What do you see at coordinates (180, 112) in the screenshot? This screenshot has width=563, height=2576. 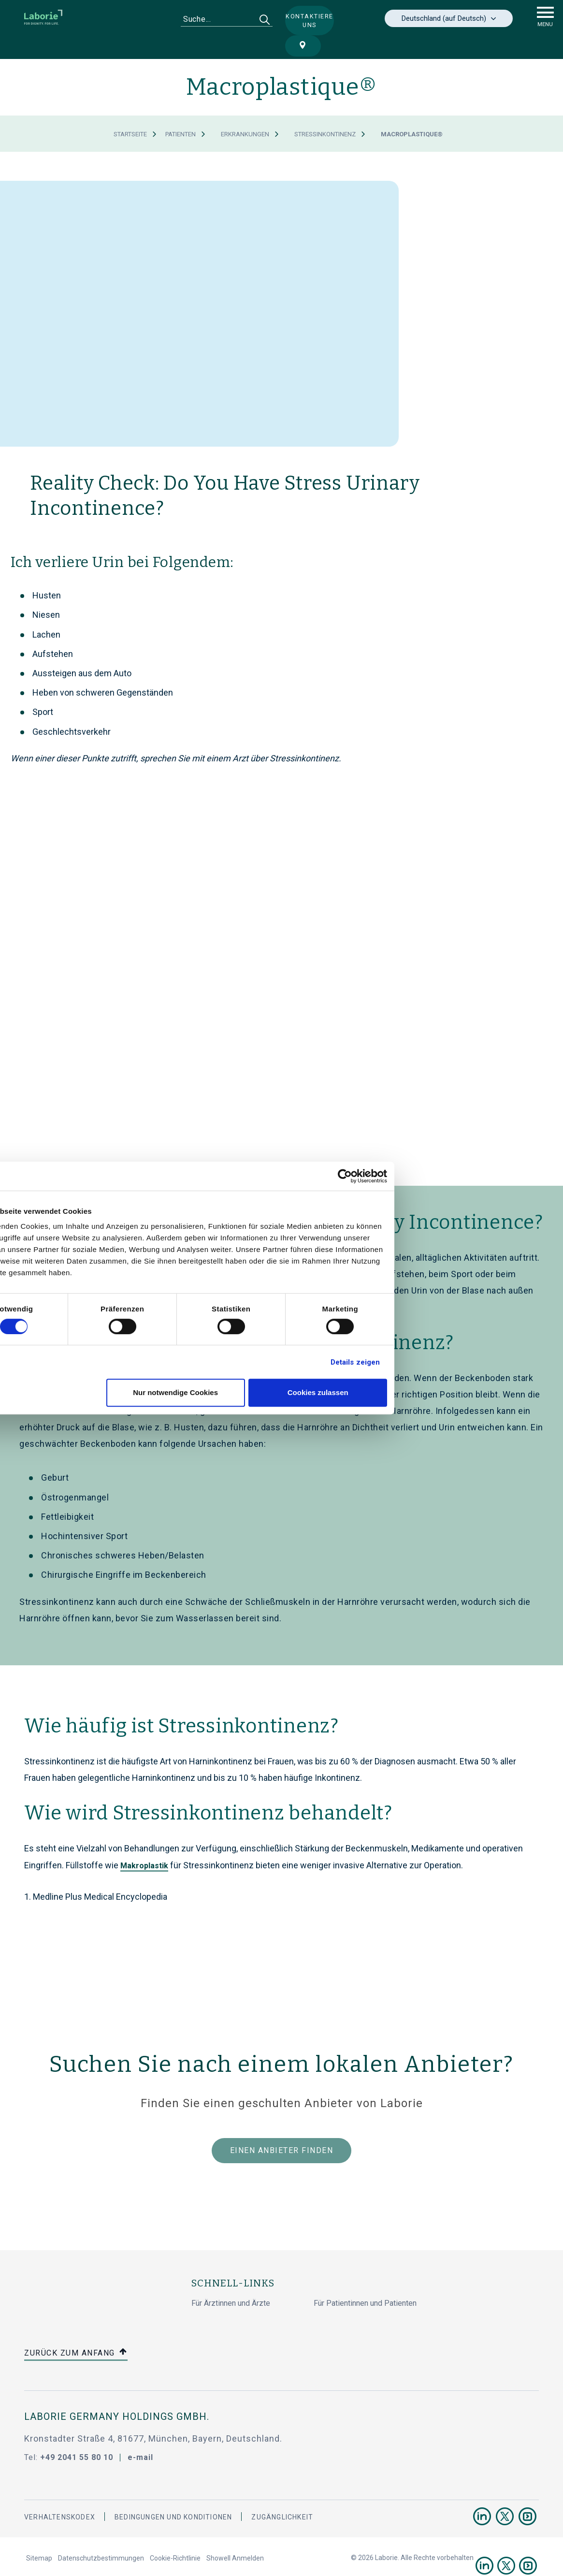 I see `Patienten` at bounding box center [180, 112].